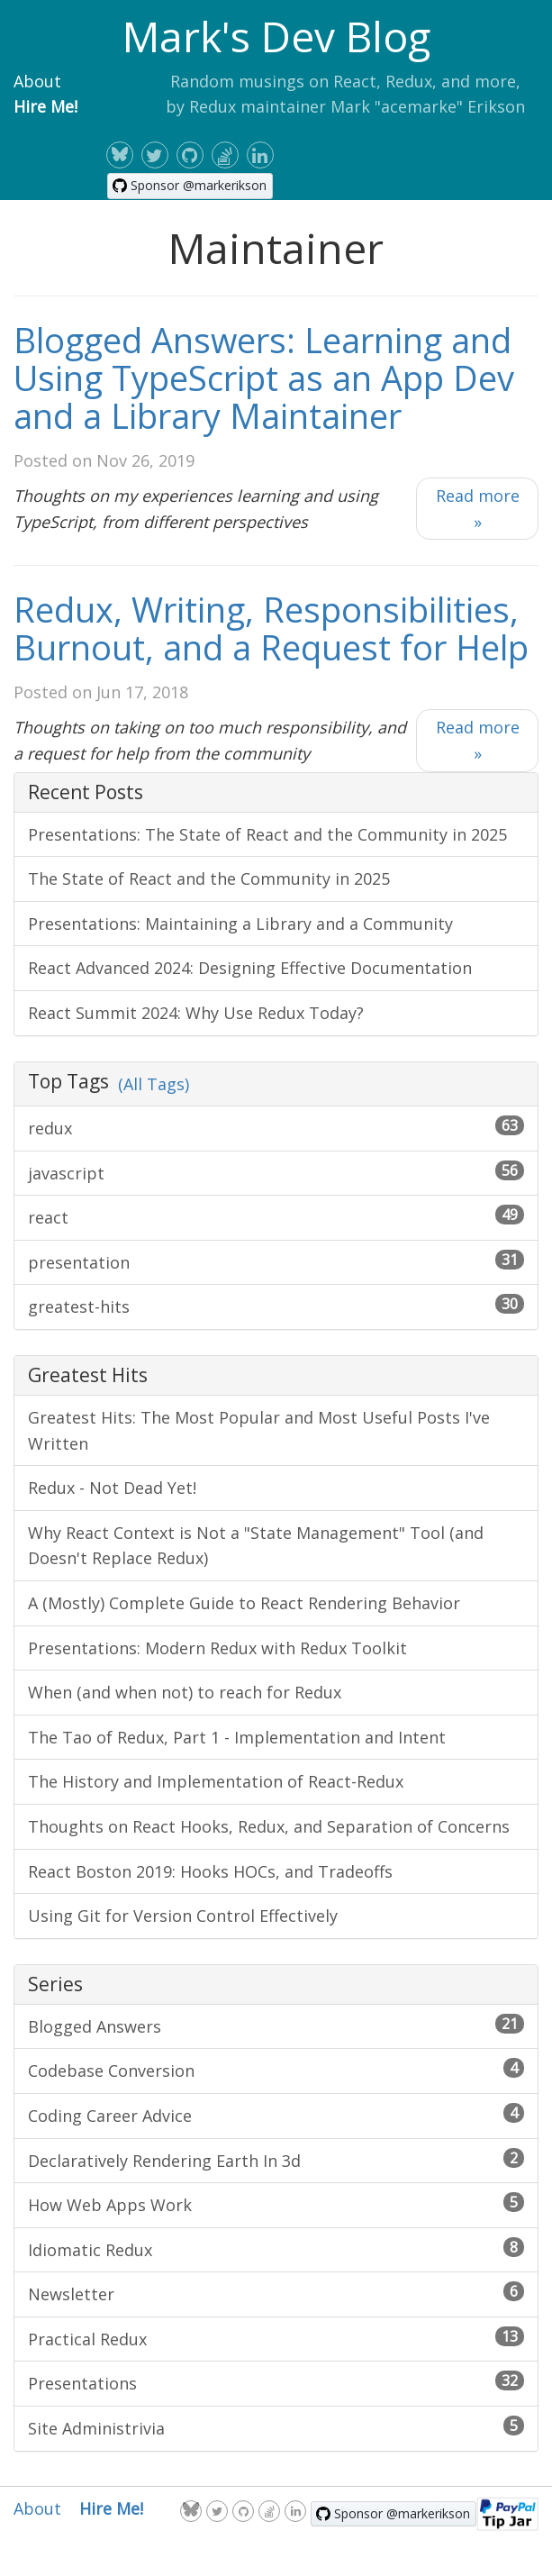 The height and width of the screenshot is (2576, 552). Describe the element at coordinates (276, 2382) in the screenshot. I see `Presentations` at that location.